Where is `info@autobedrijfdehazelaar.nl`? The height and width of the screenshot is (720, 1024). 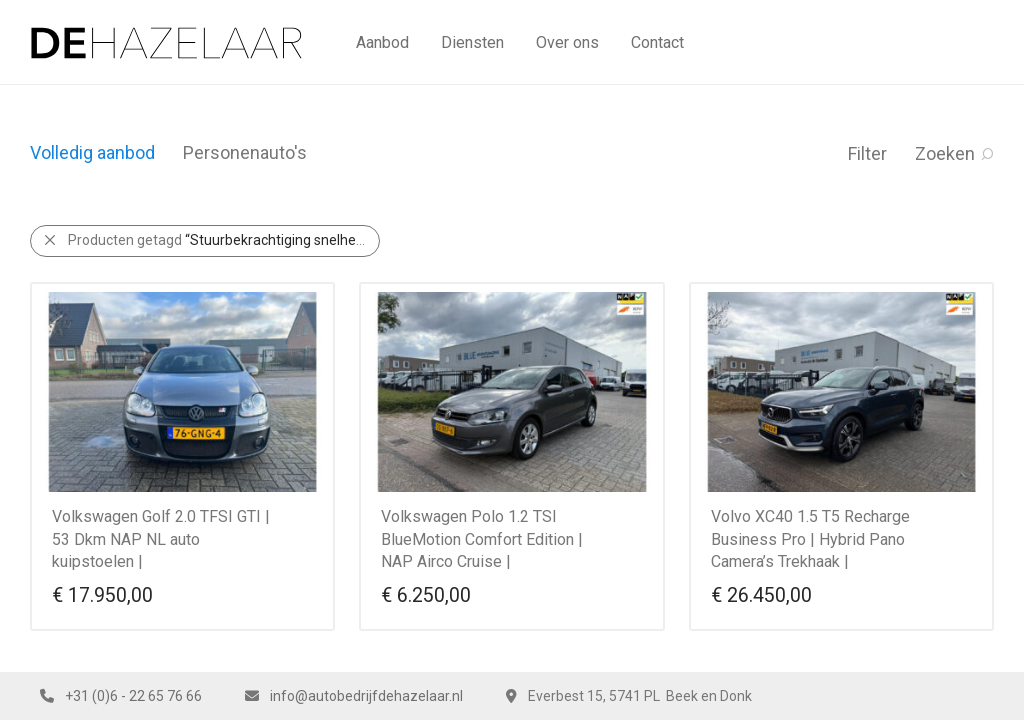
info@autobedrijfdehazelaar.nl is located at coordinates (366, 696).